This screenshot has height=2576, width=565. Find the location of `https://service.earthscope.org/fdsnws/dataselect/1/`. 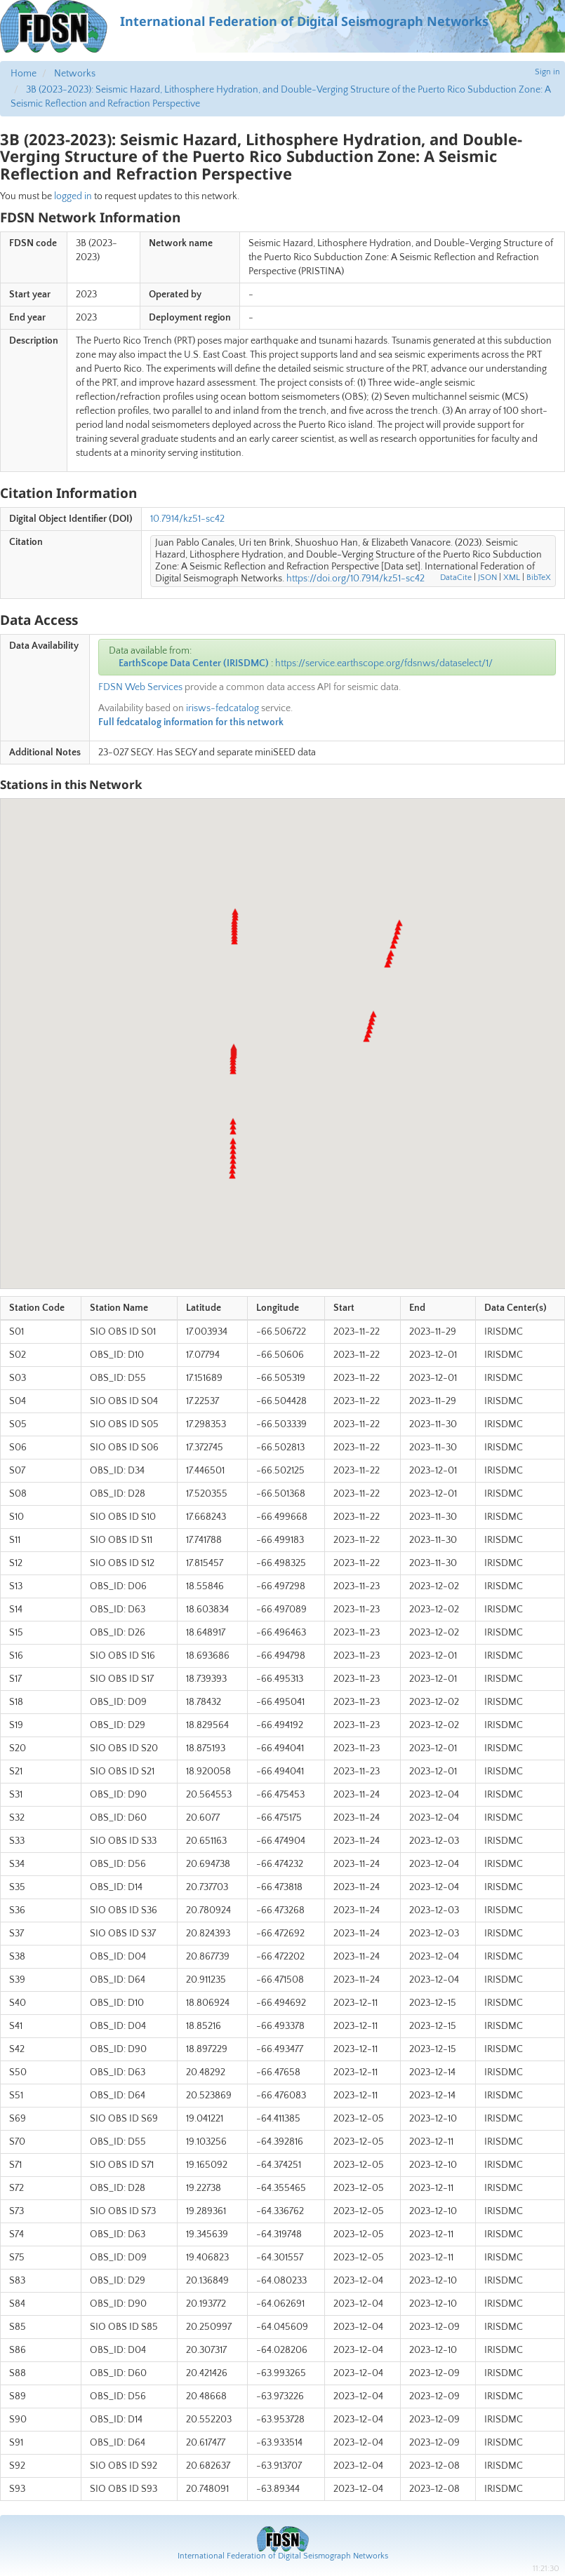

https://service.earthscope.org/fdsnws/dataselect/1/ is located at coordinates (384, 663).